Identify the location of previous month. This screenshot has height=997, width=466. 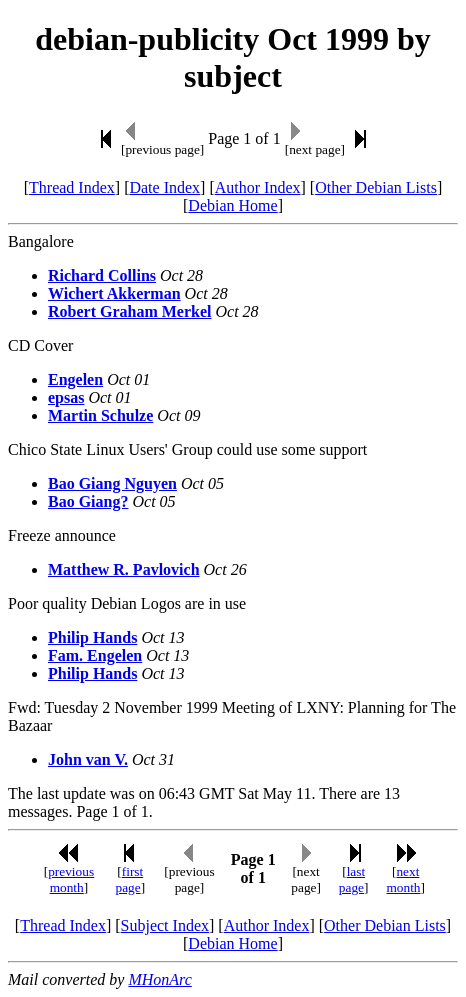
(71, 879).